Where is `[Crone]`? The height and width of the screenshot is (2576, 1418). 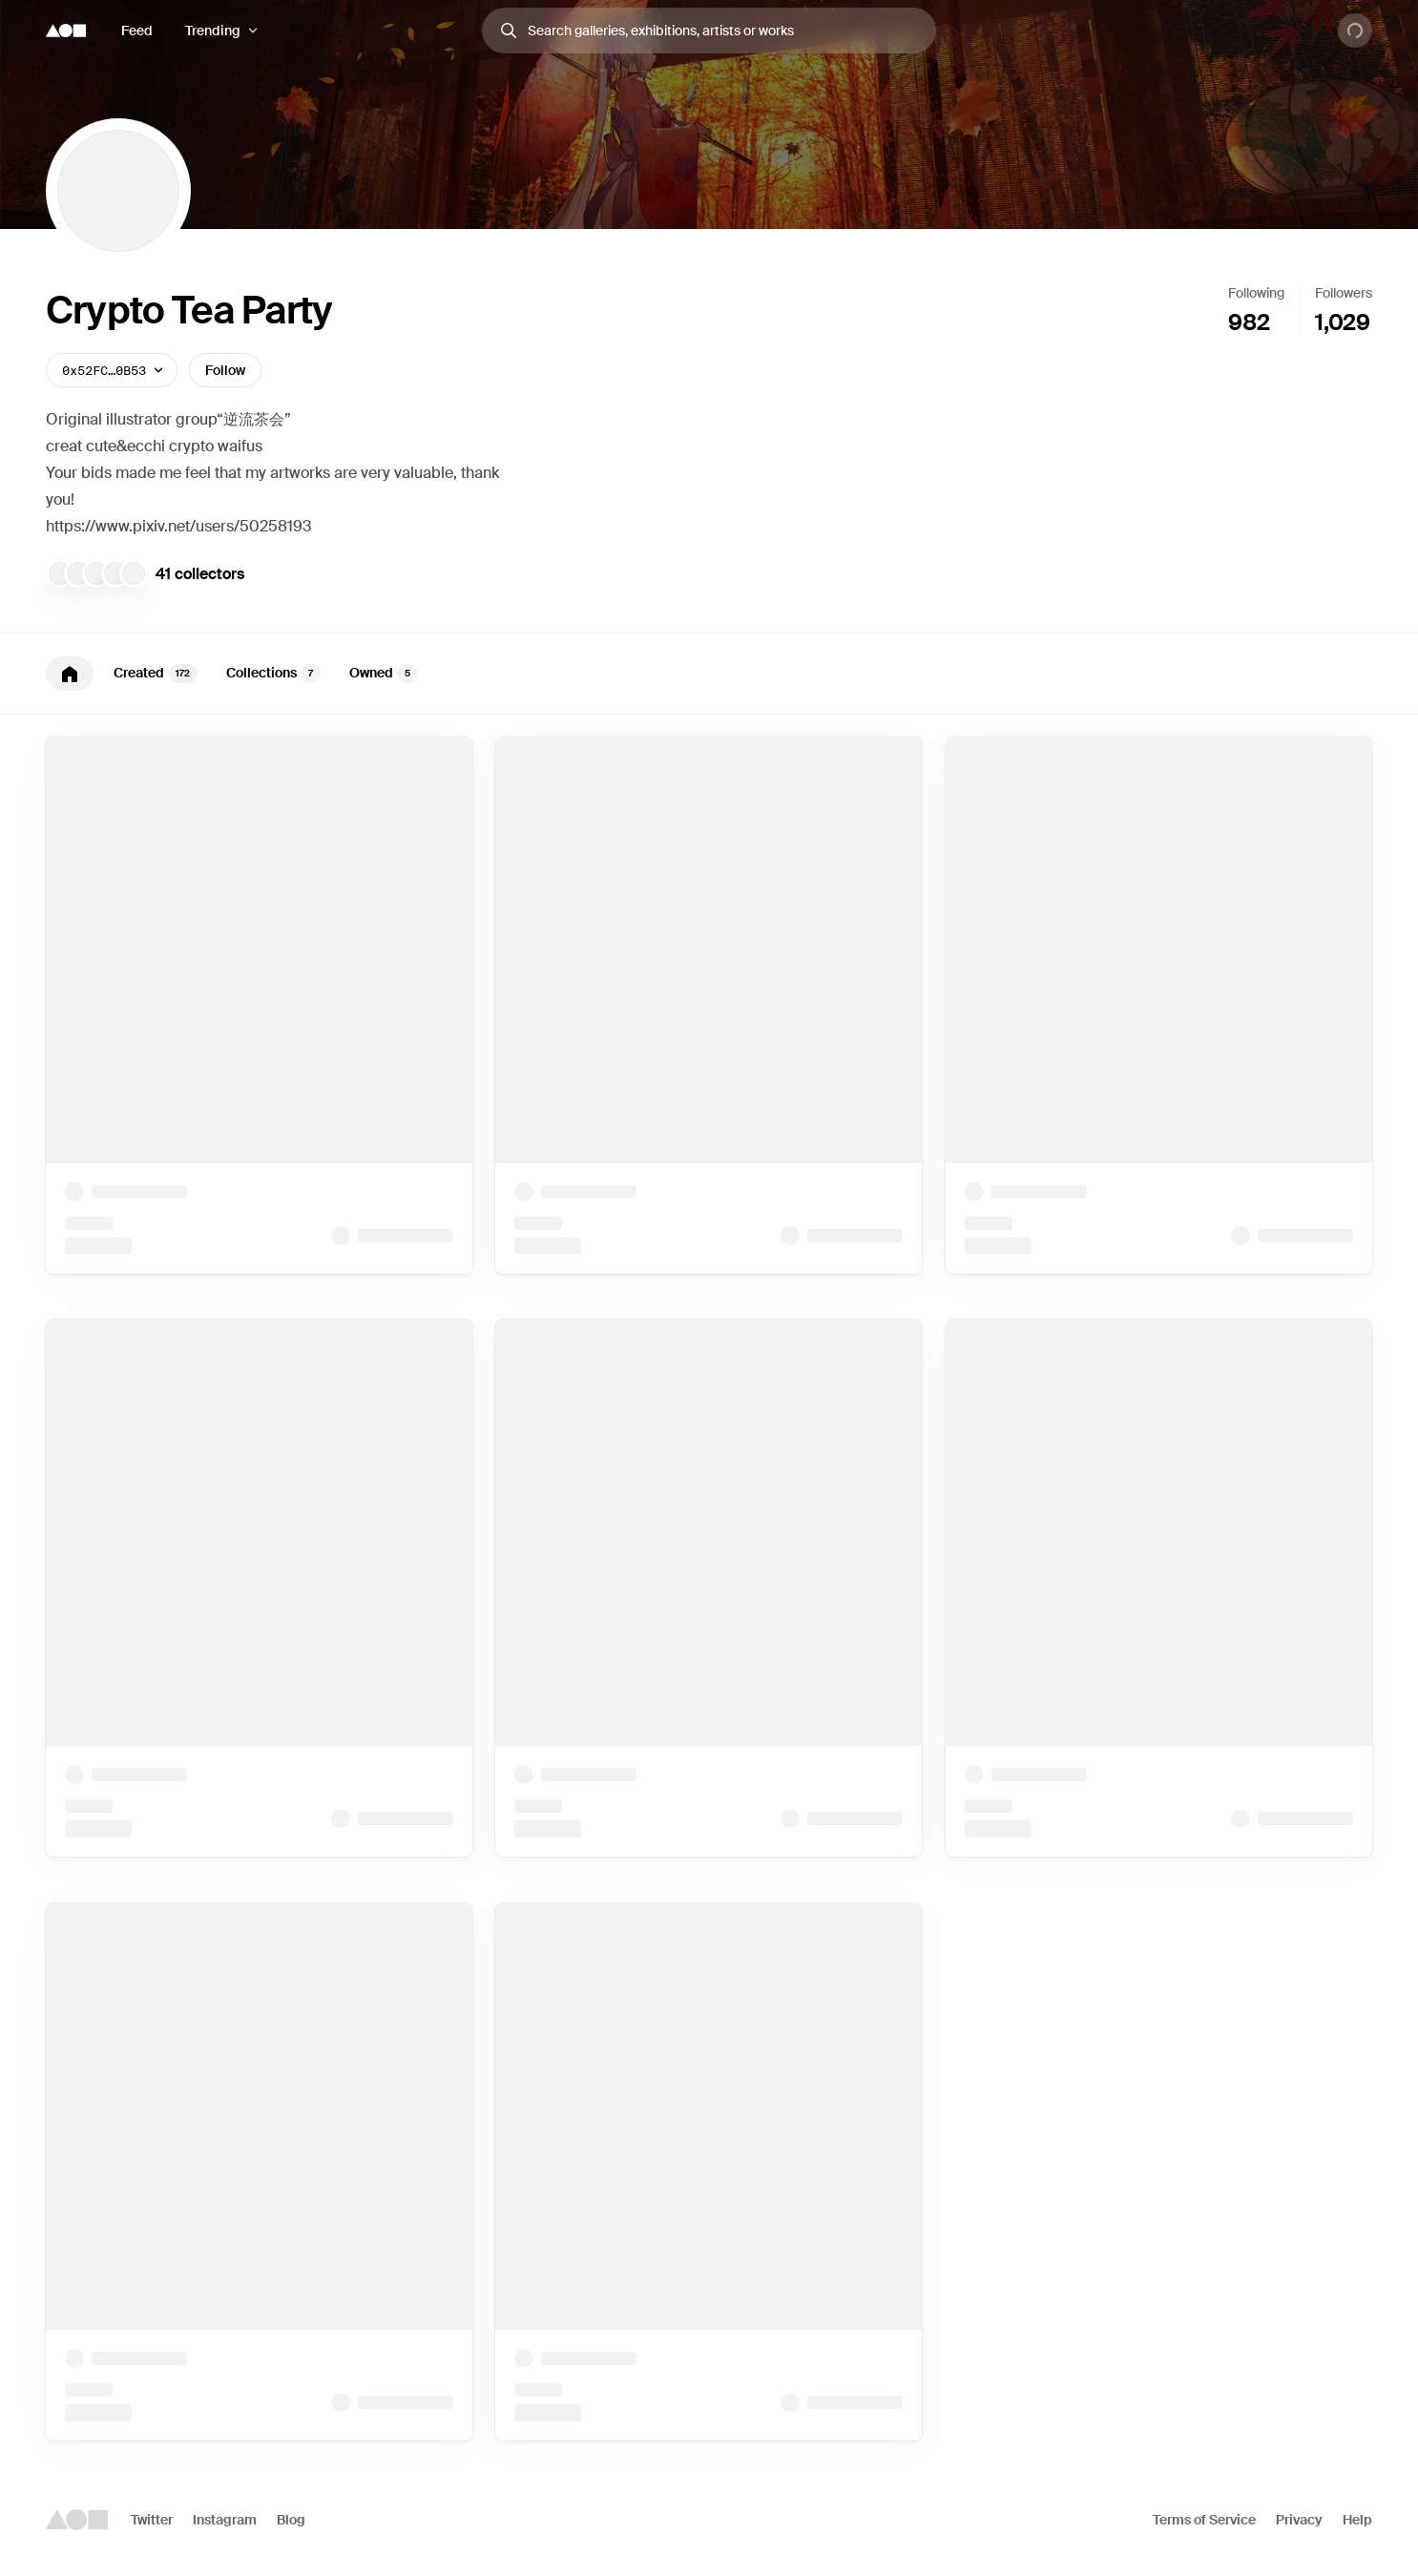
[Crone] is located at coordinates (96, 573).